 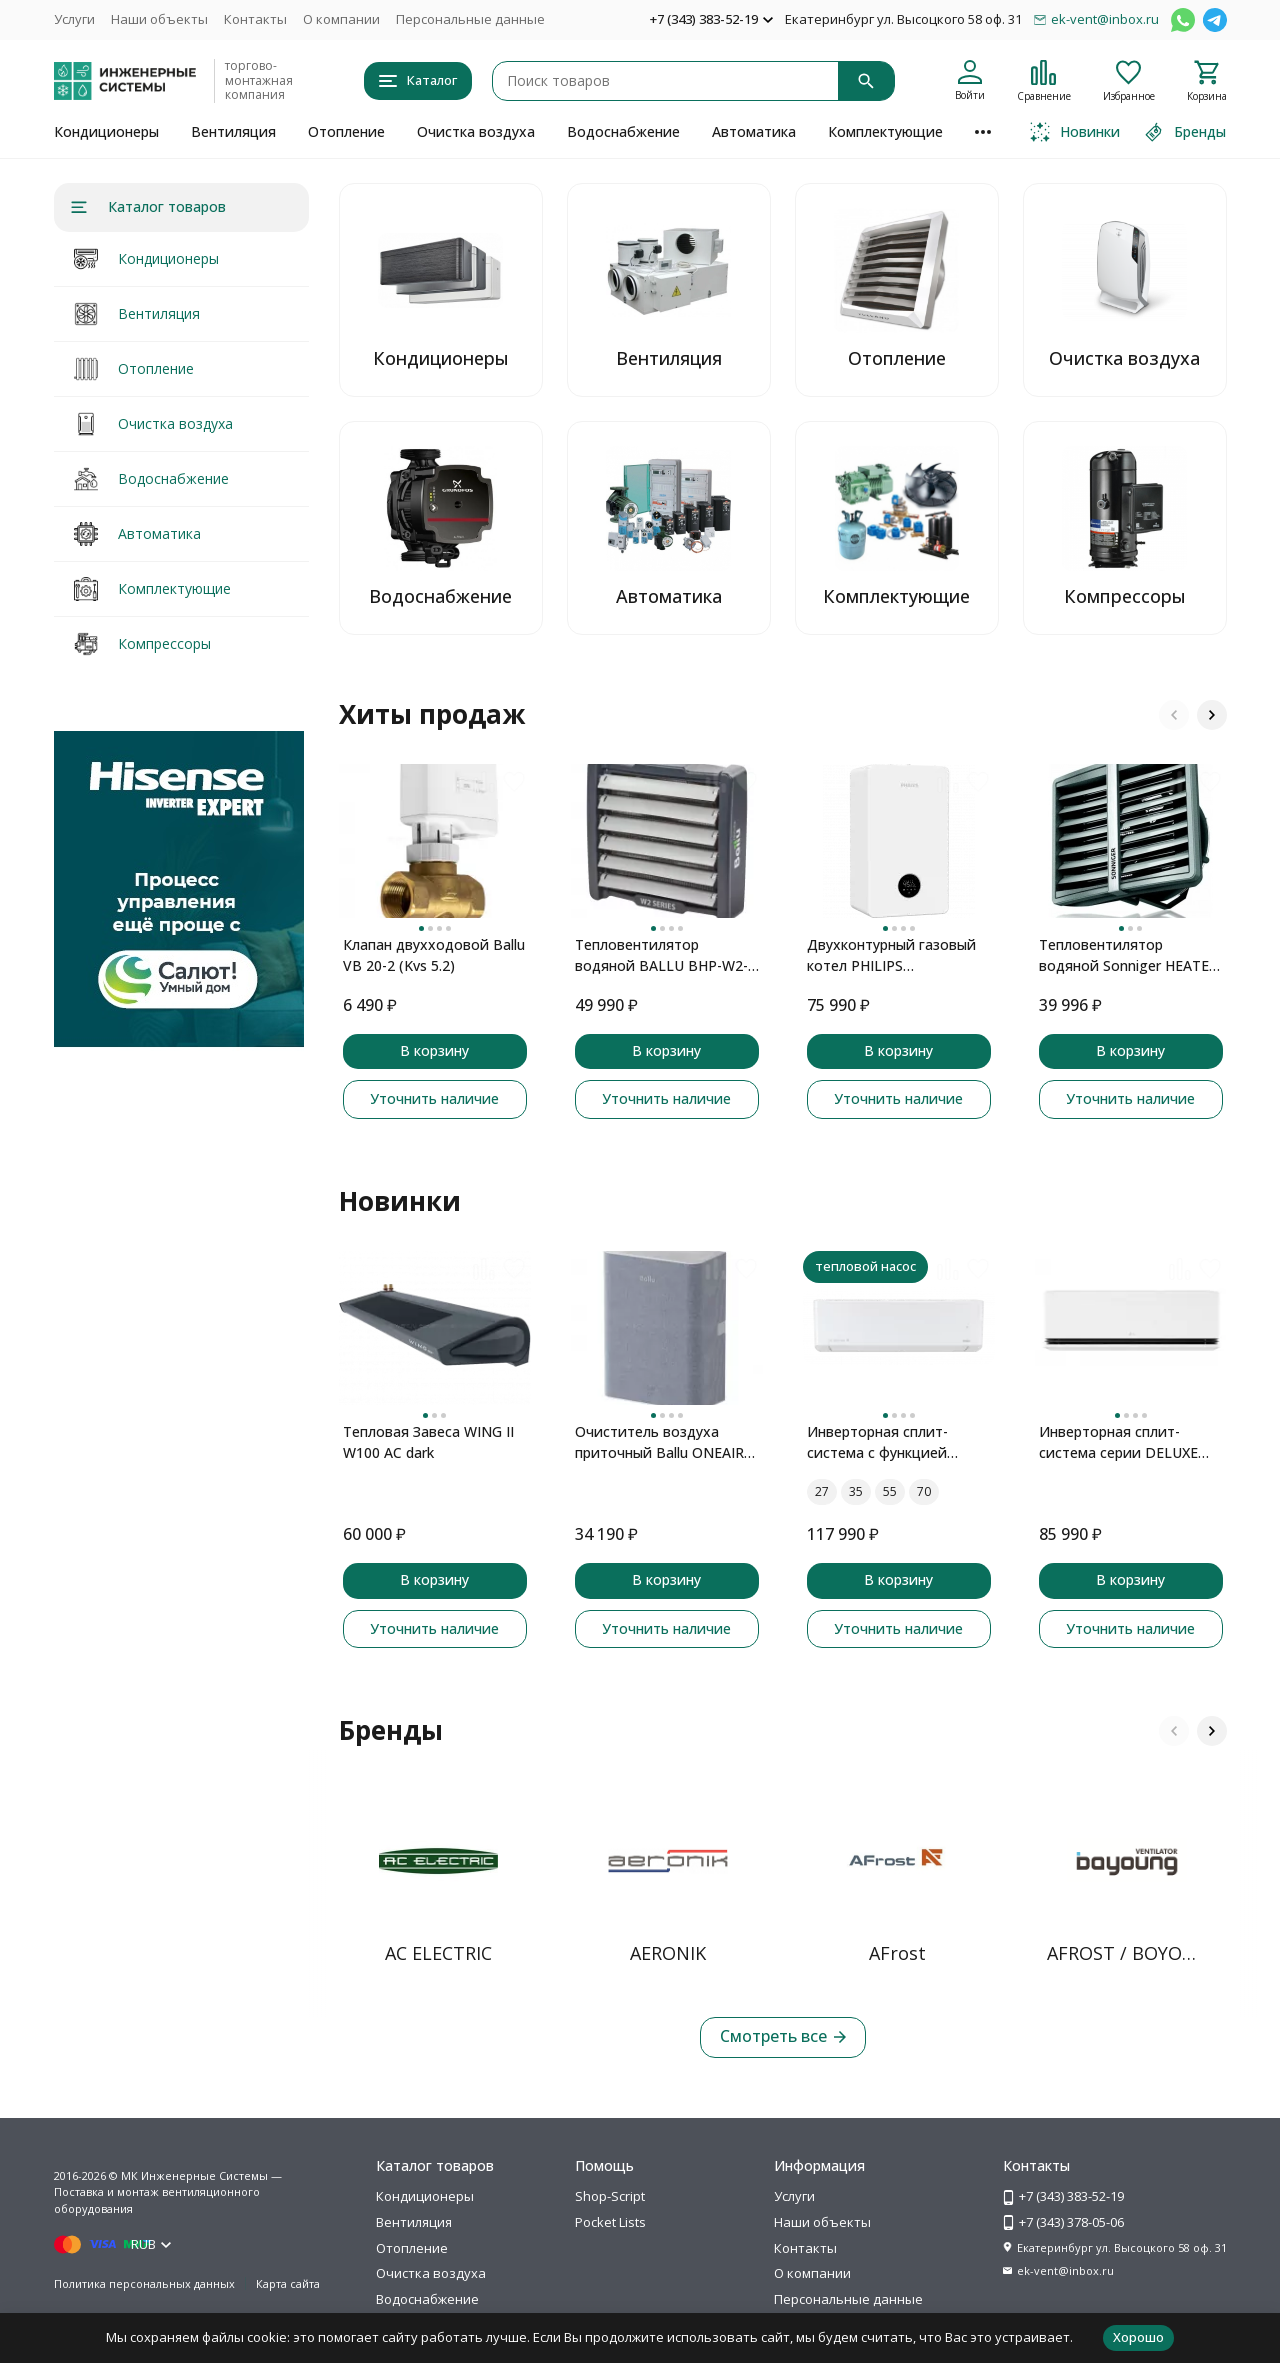 I want to click on Наши объекты, so click(x=159, y=19).